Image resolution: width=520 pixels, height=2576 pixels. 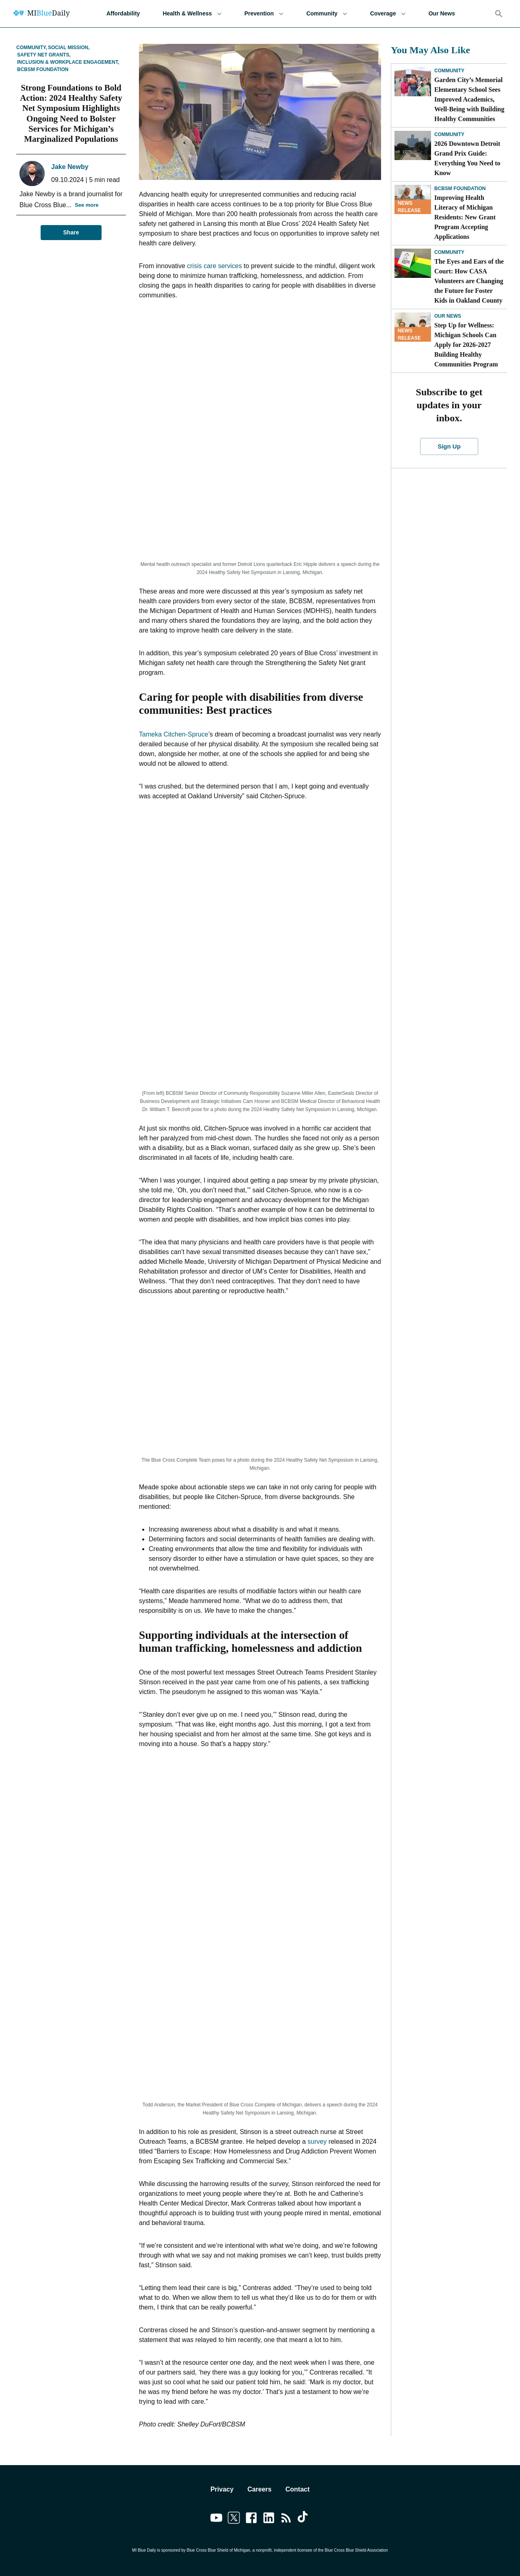 What do you see at coordinates (70, 166) in the screenshot?
I see `Jake Newby` at bounding box center [70, 166].